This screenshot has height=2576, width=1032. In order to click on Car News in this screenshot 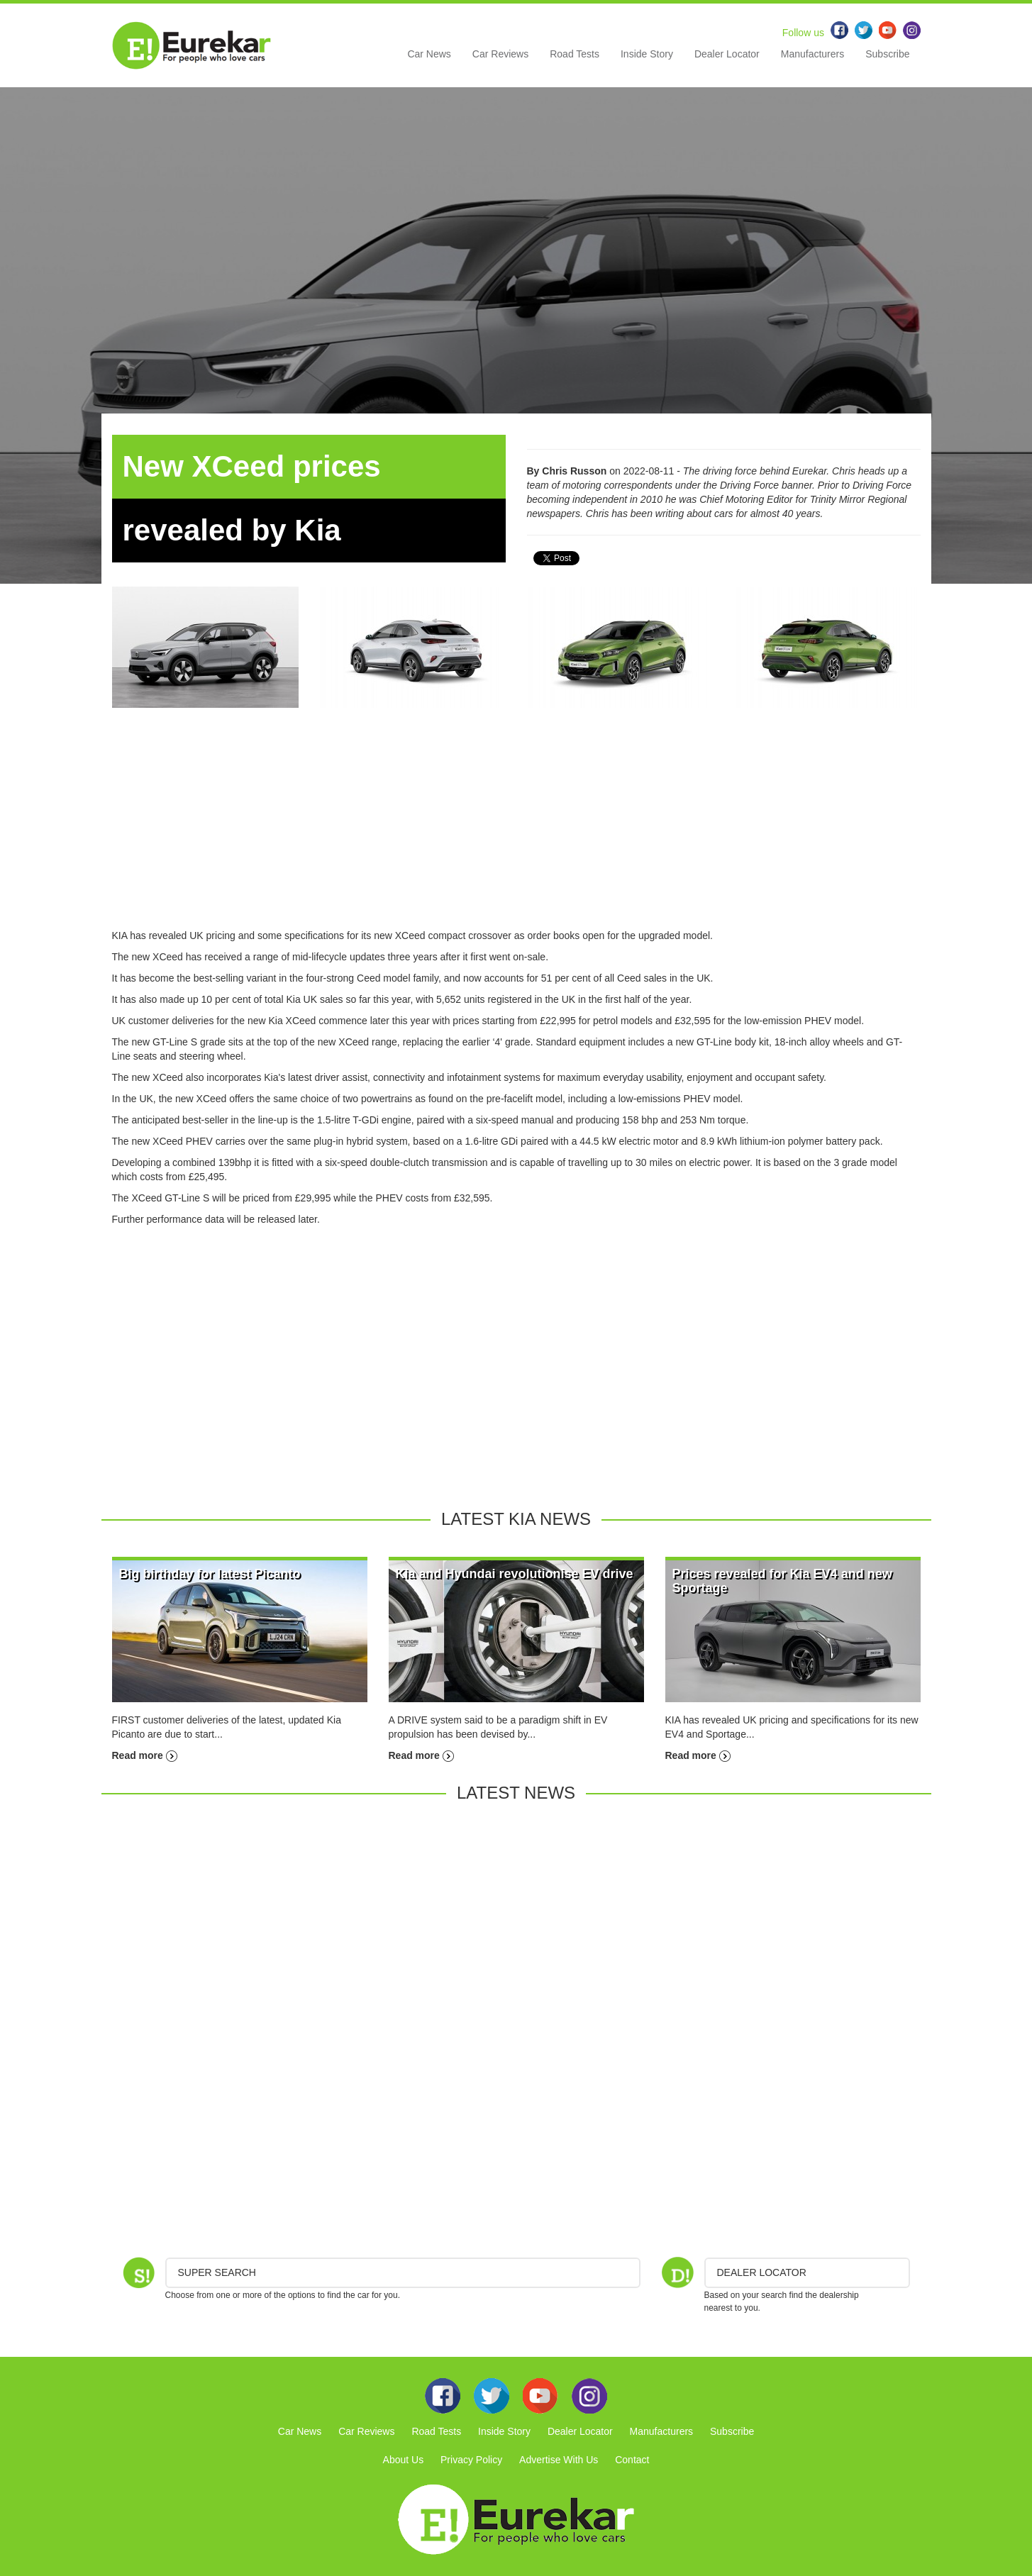, I will do `click(428, 54)`.